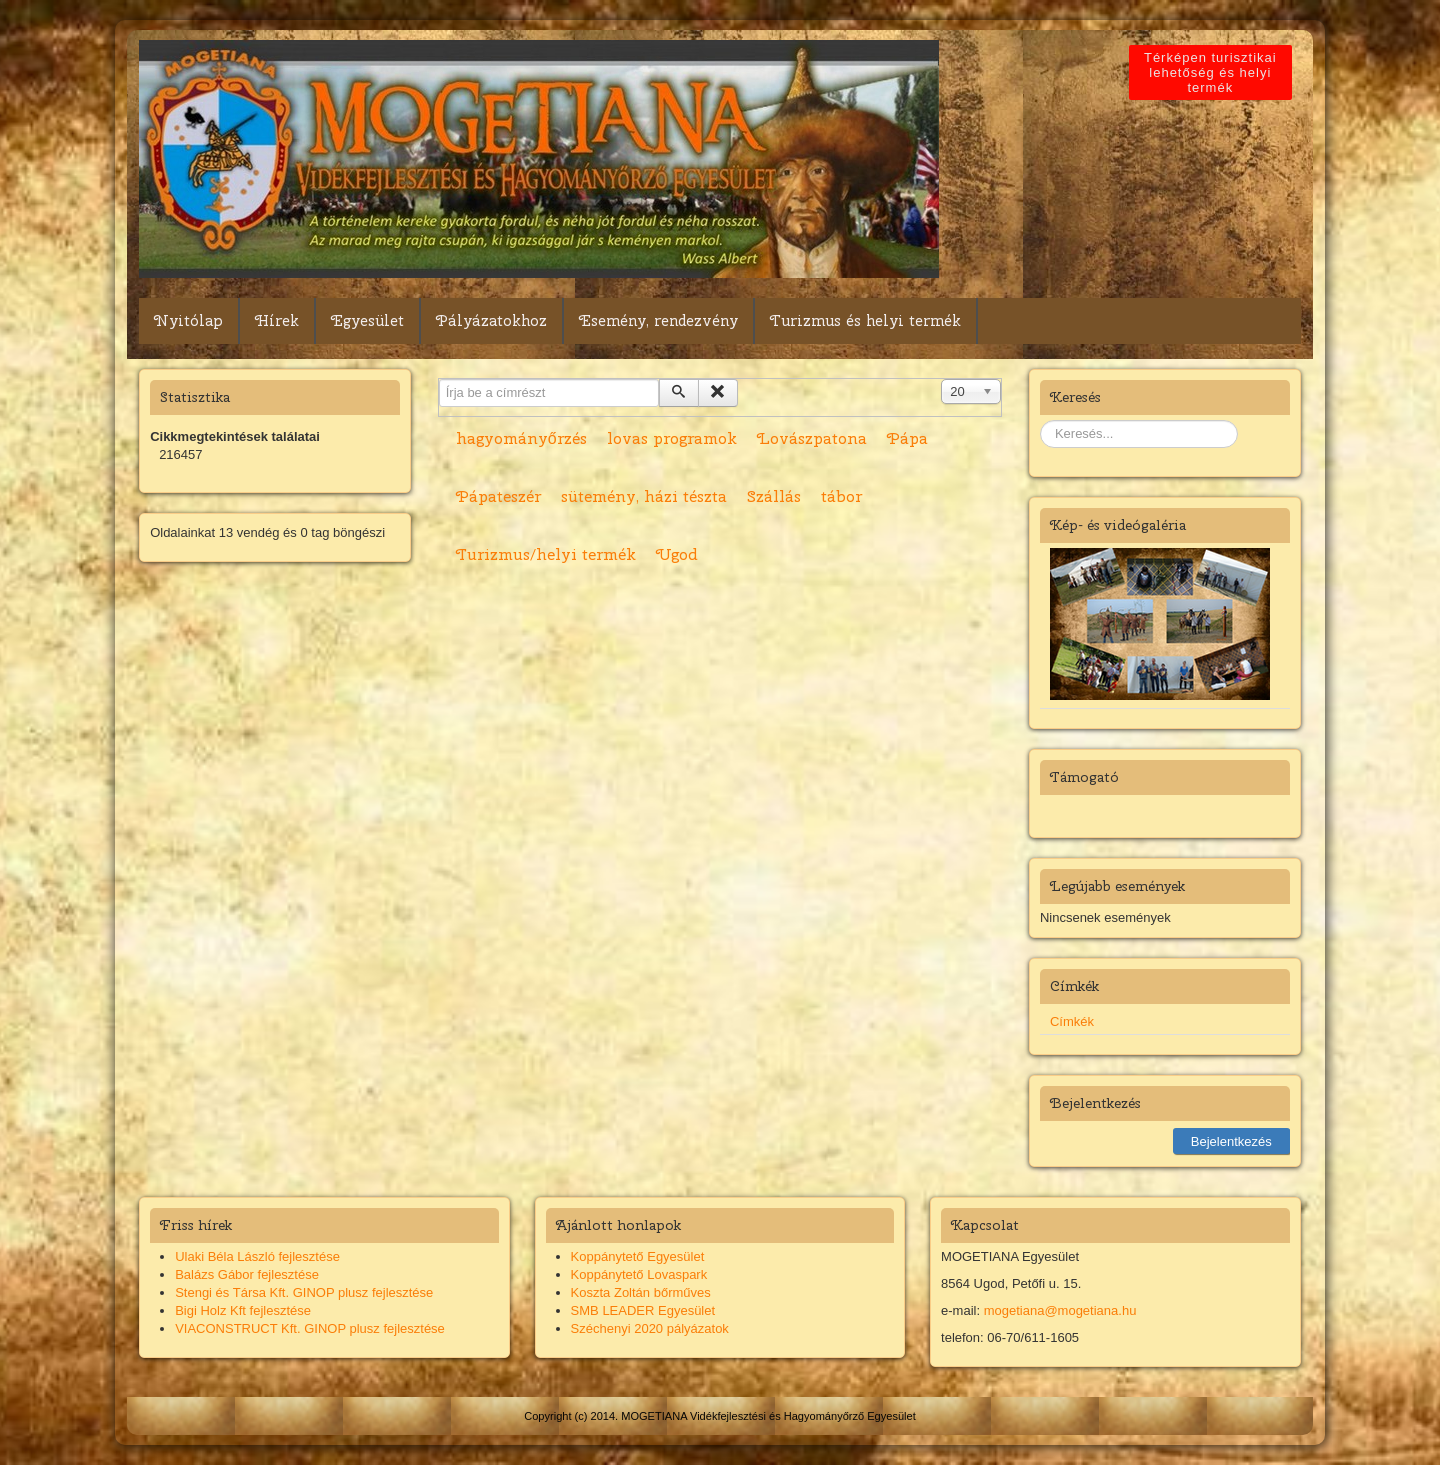 Image resolution: width=1440 pixels, height=1465 pixels. Describe the element at coordinates (638, 1256) in the screenshot. I see `Koppánytető Egyesület` at that location.